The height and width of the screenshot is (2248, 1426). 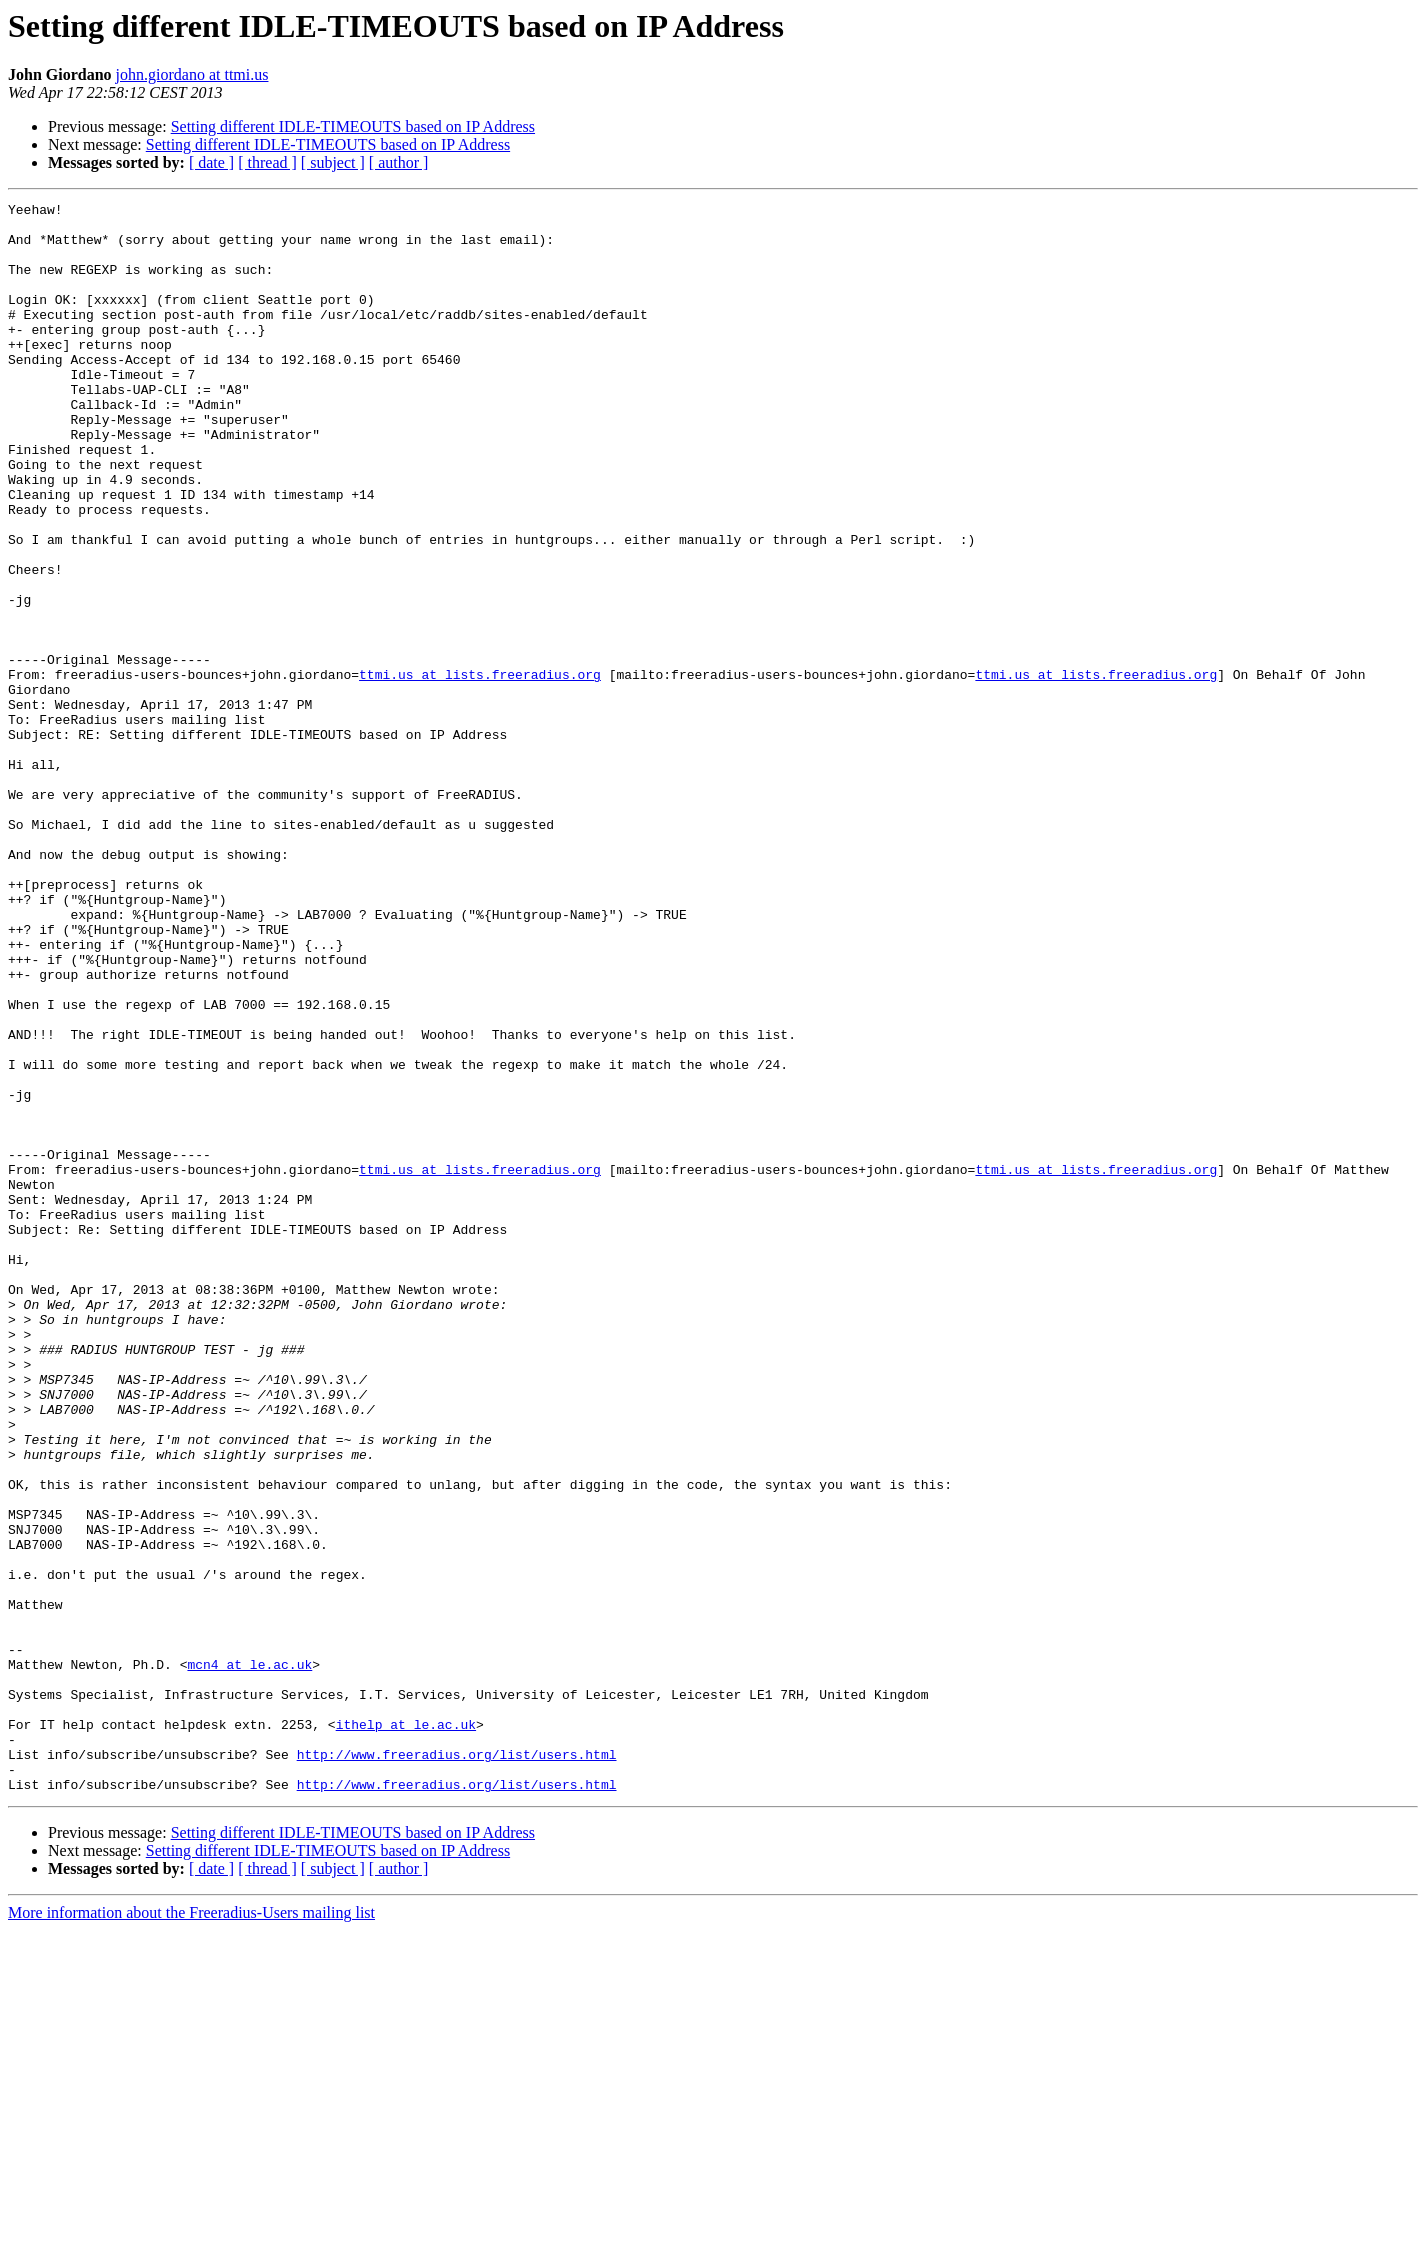 What do you see at coordinates (267, 162) in the screenshot?
I see `[ thread ]` at bounding box center [267, 162].